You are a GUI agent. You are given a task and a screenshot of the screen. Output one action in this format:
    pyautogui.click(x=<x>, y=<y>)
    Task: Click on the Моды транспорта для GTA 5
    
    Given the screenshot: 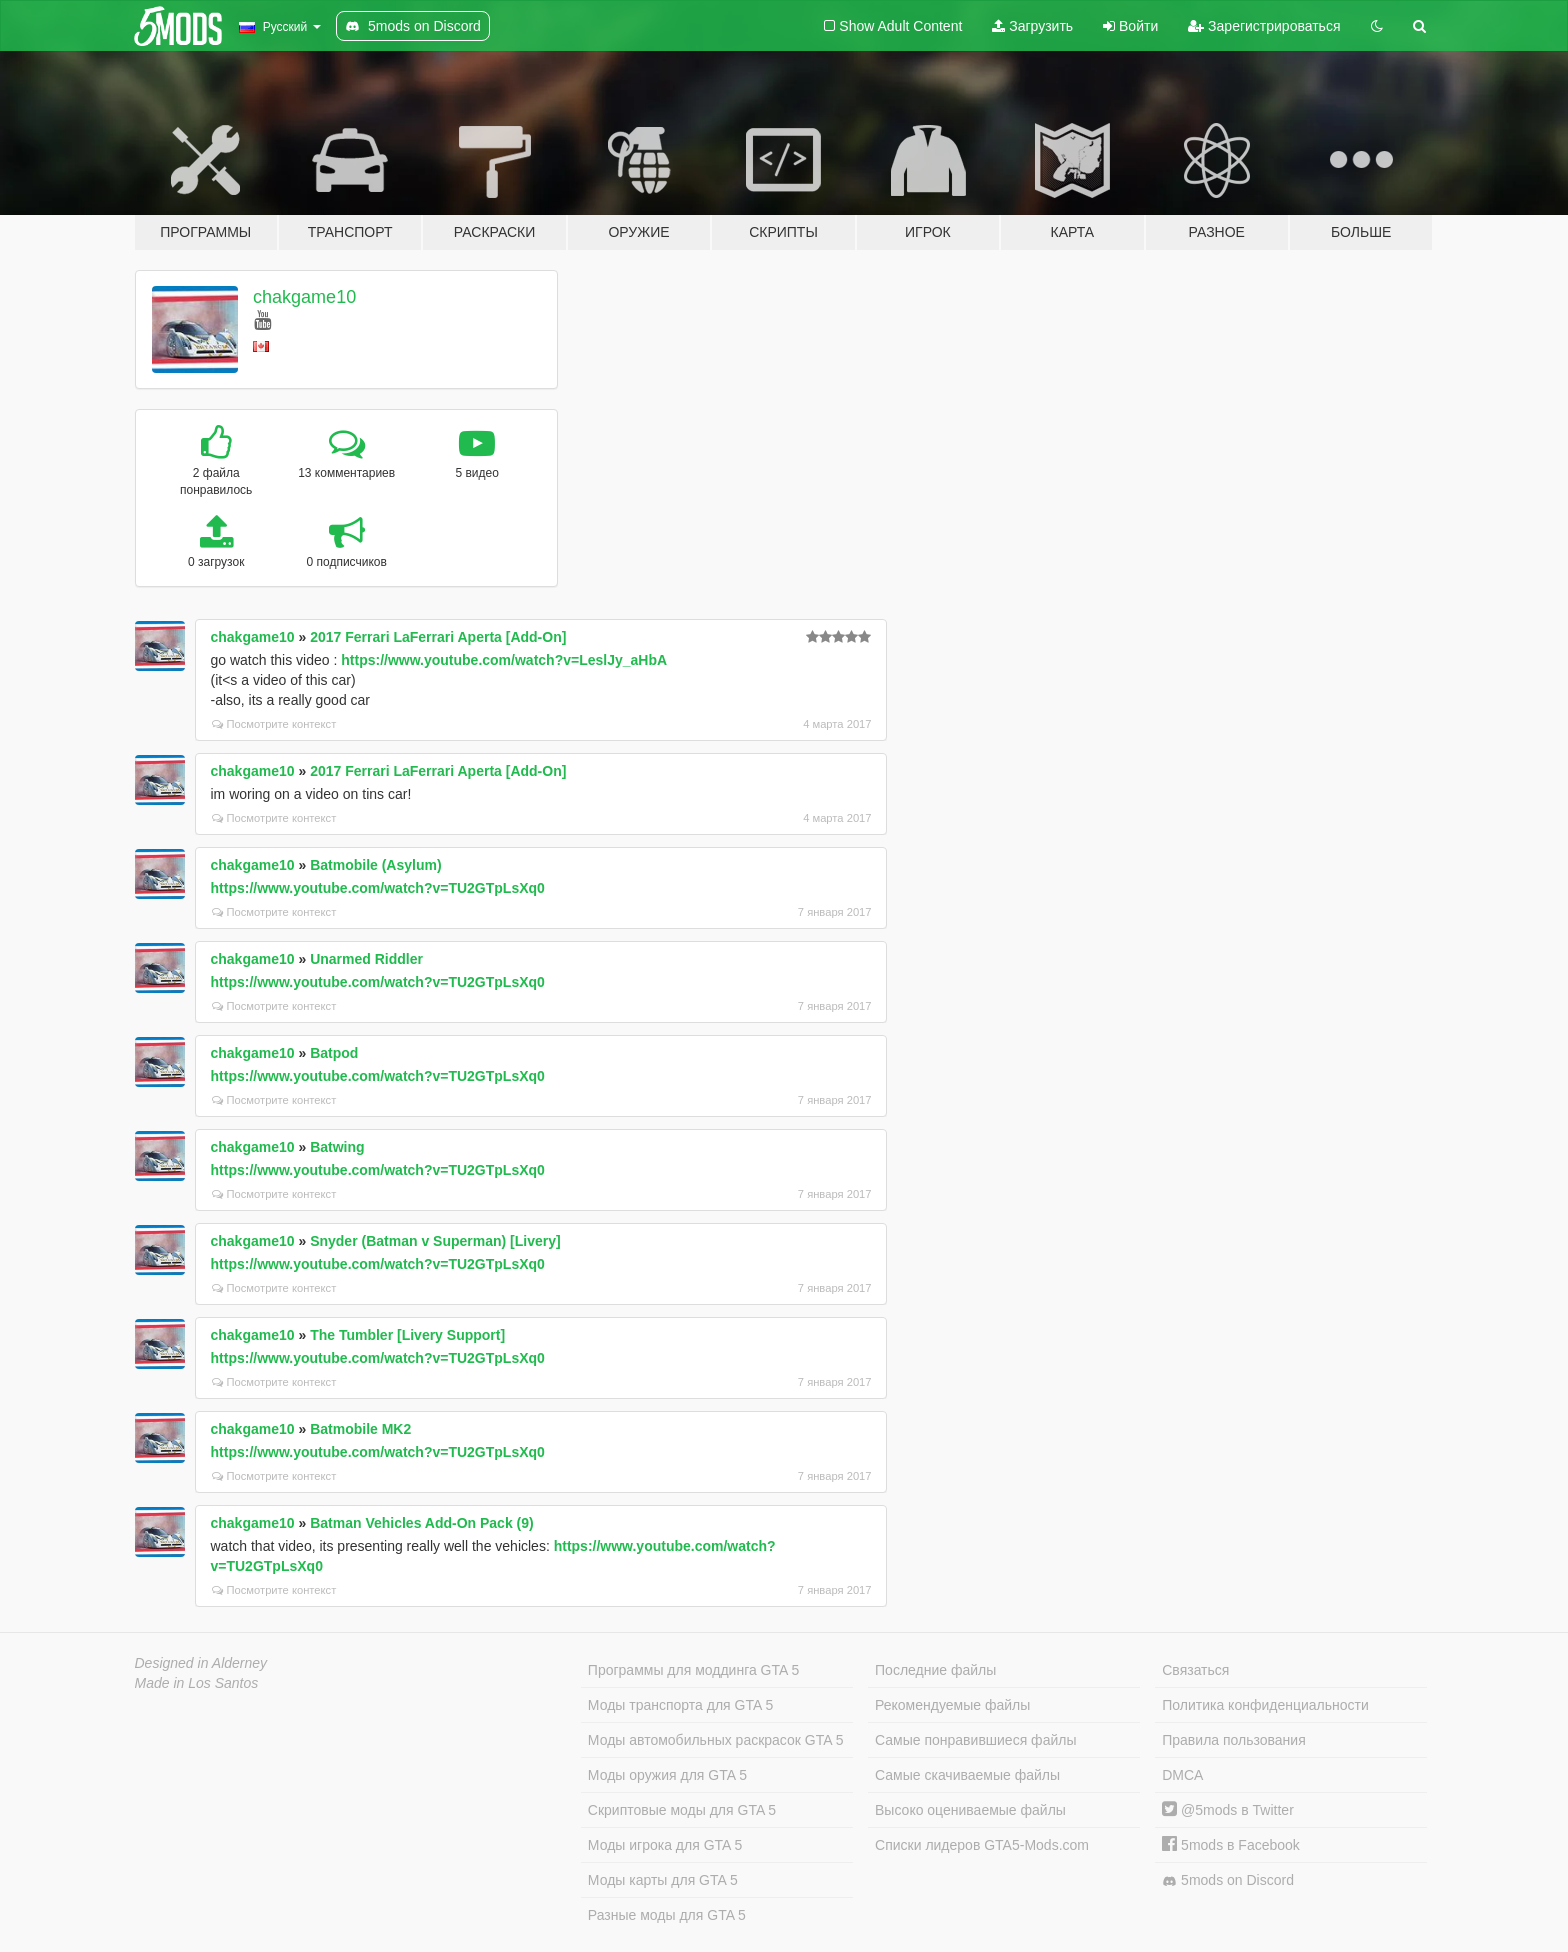 What is the action you would take?
    pyautogui.click(x=680, y=1705)
    